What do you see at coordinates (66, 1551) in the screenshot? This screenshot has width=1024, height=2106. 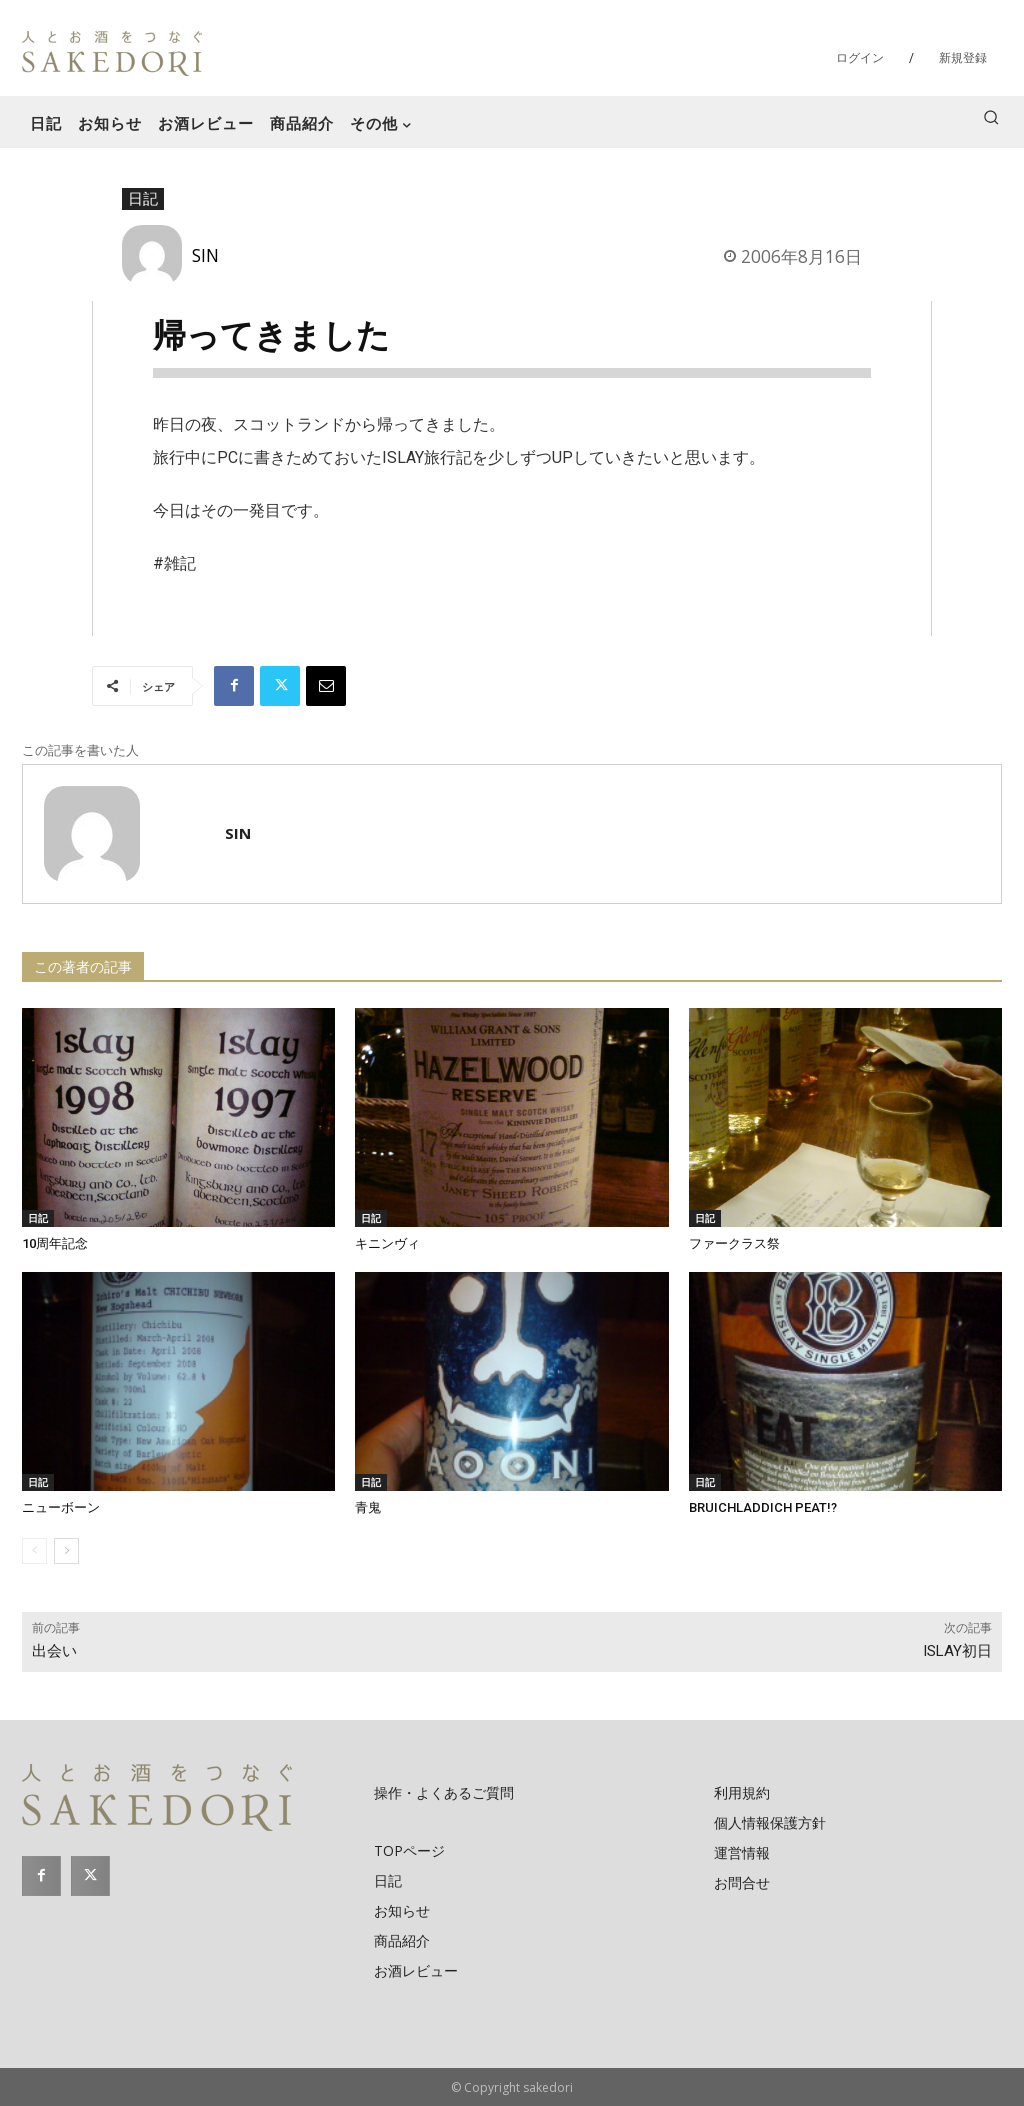 I see `[next-page]` at bounding box center [66, 1551].